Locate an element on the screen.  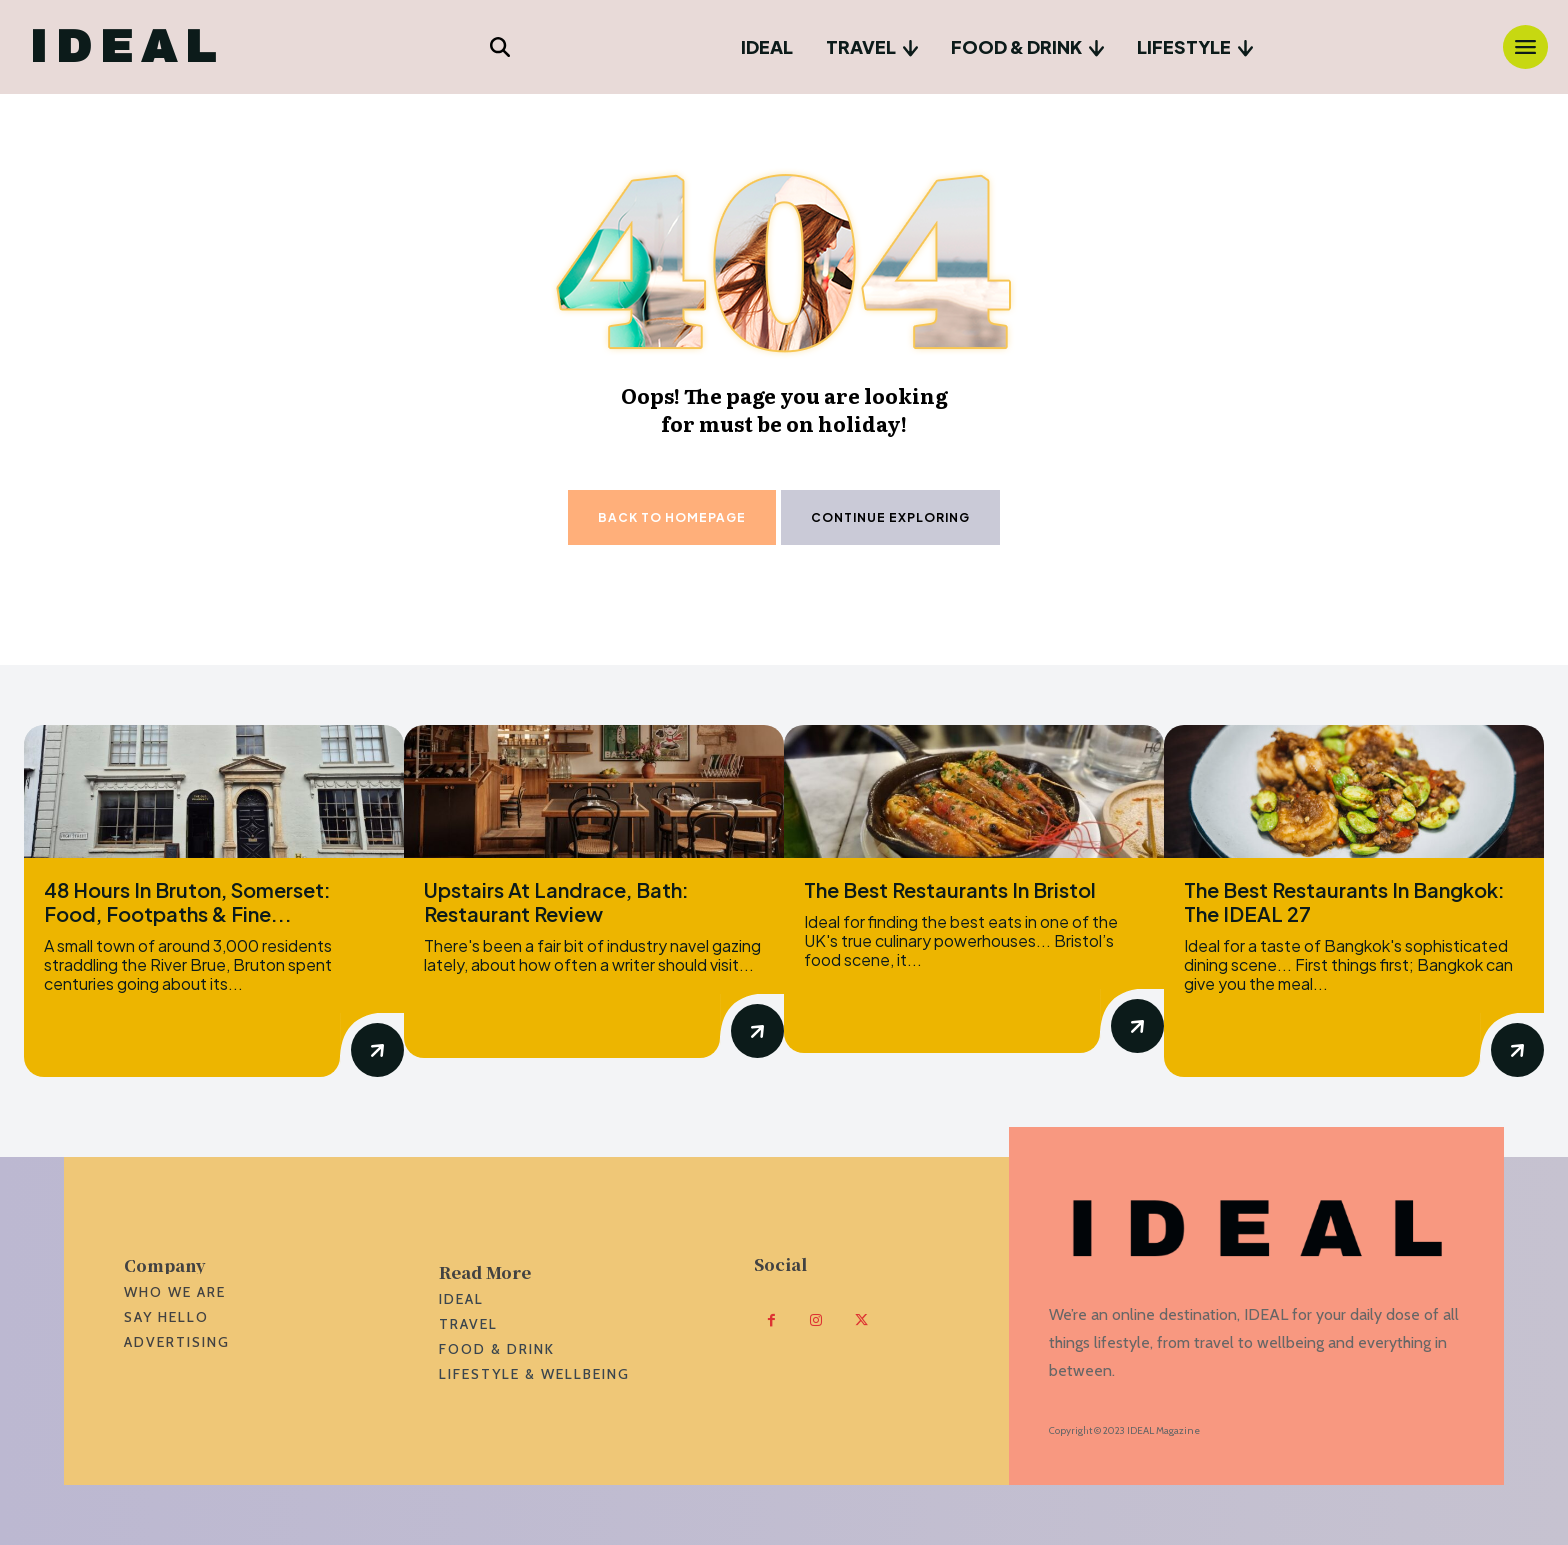
Upstairs At Landrace, Bath: Restaurant Review is located at coordinates (556, 901).